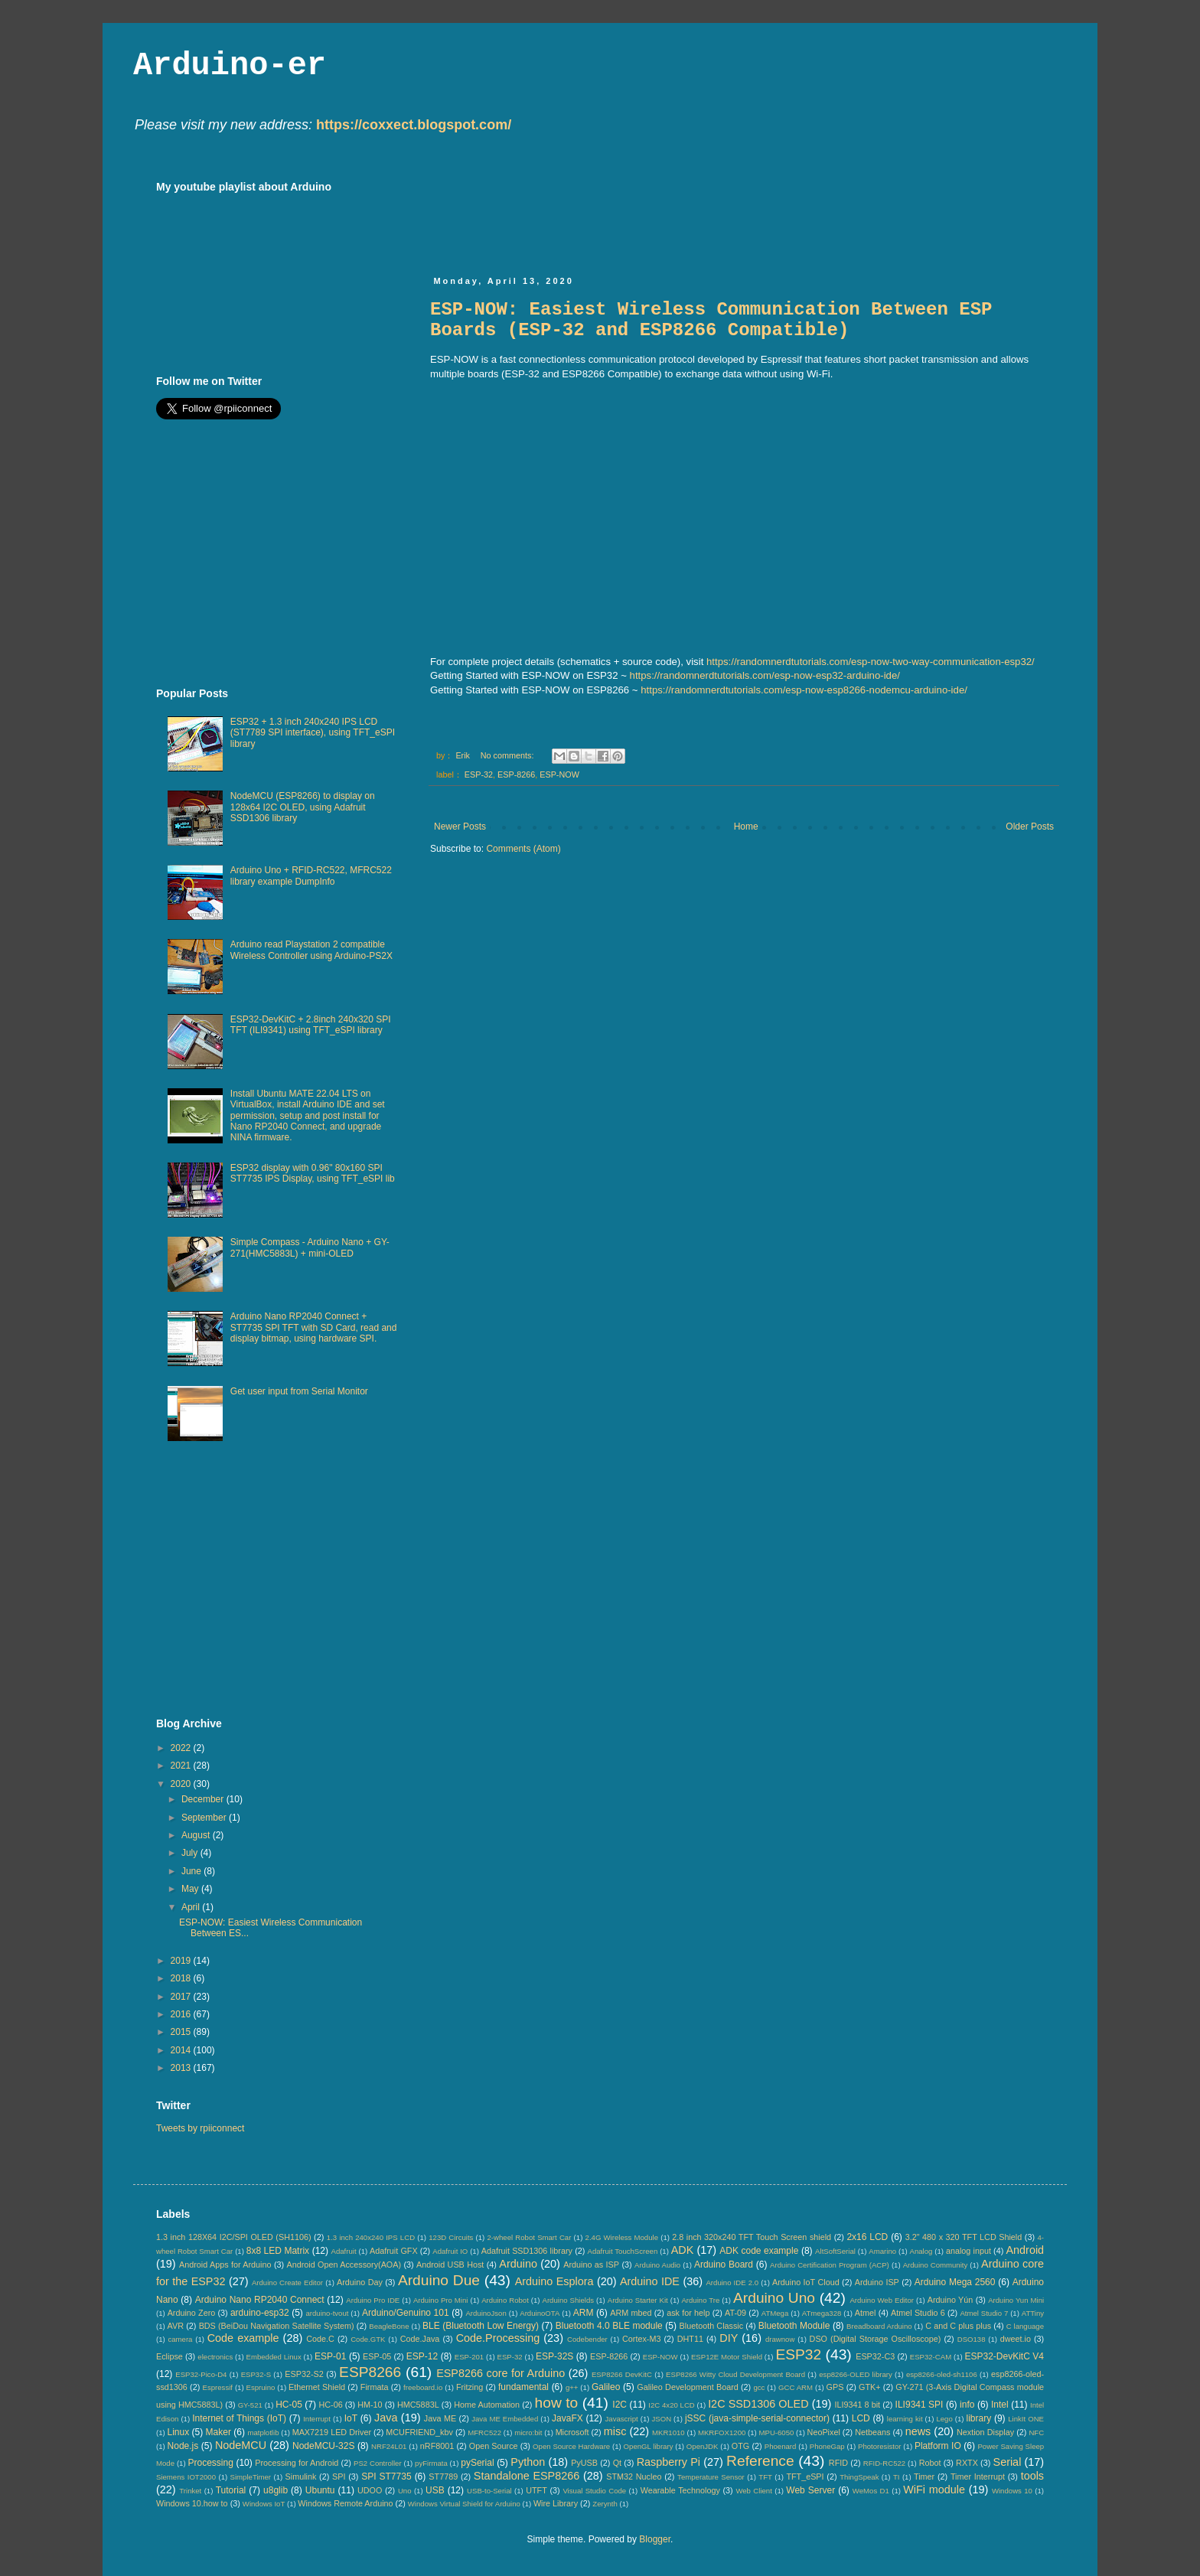 The height and width of the screenshot is (2576, 1200). Describe the element at coordinates (619, 2404) in the screenshot. I see `I2C` at that location.